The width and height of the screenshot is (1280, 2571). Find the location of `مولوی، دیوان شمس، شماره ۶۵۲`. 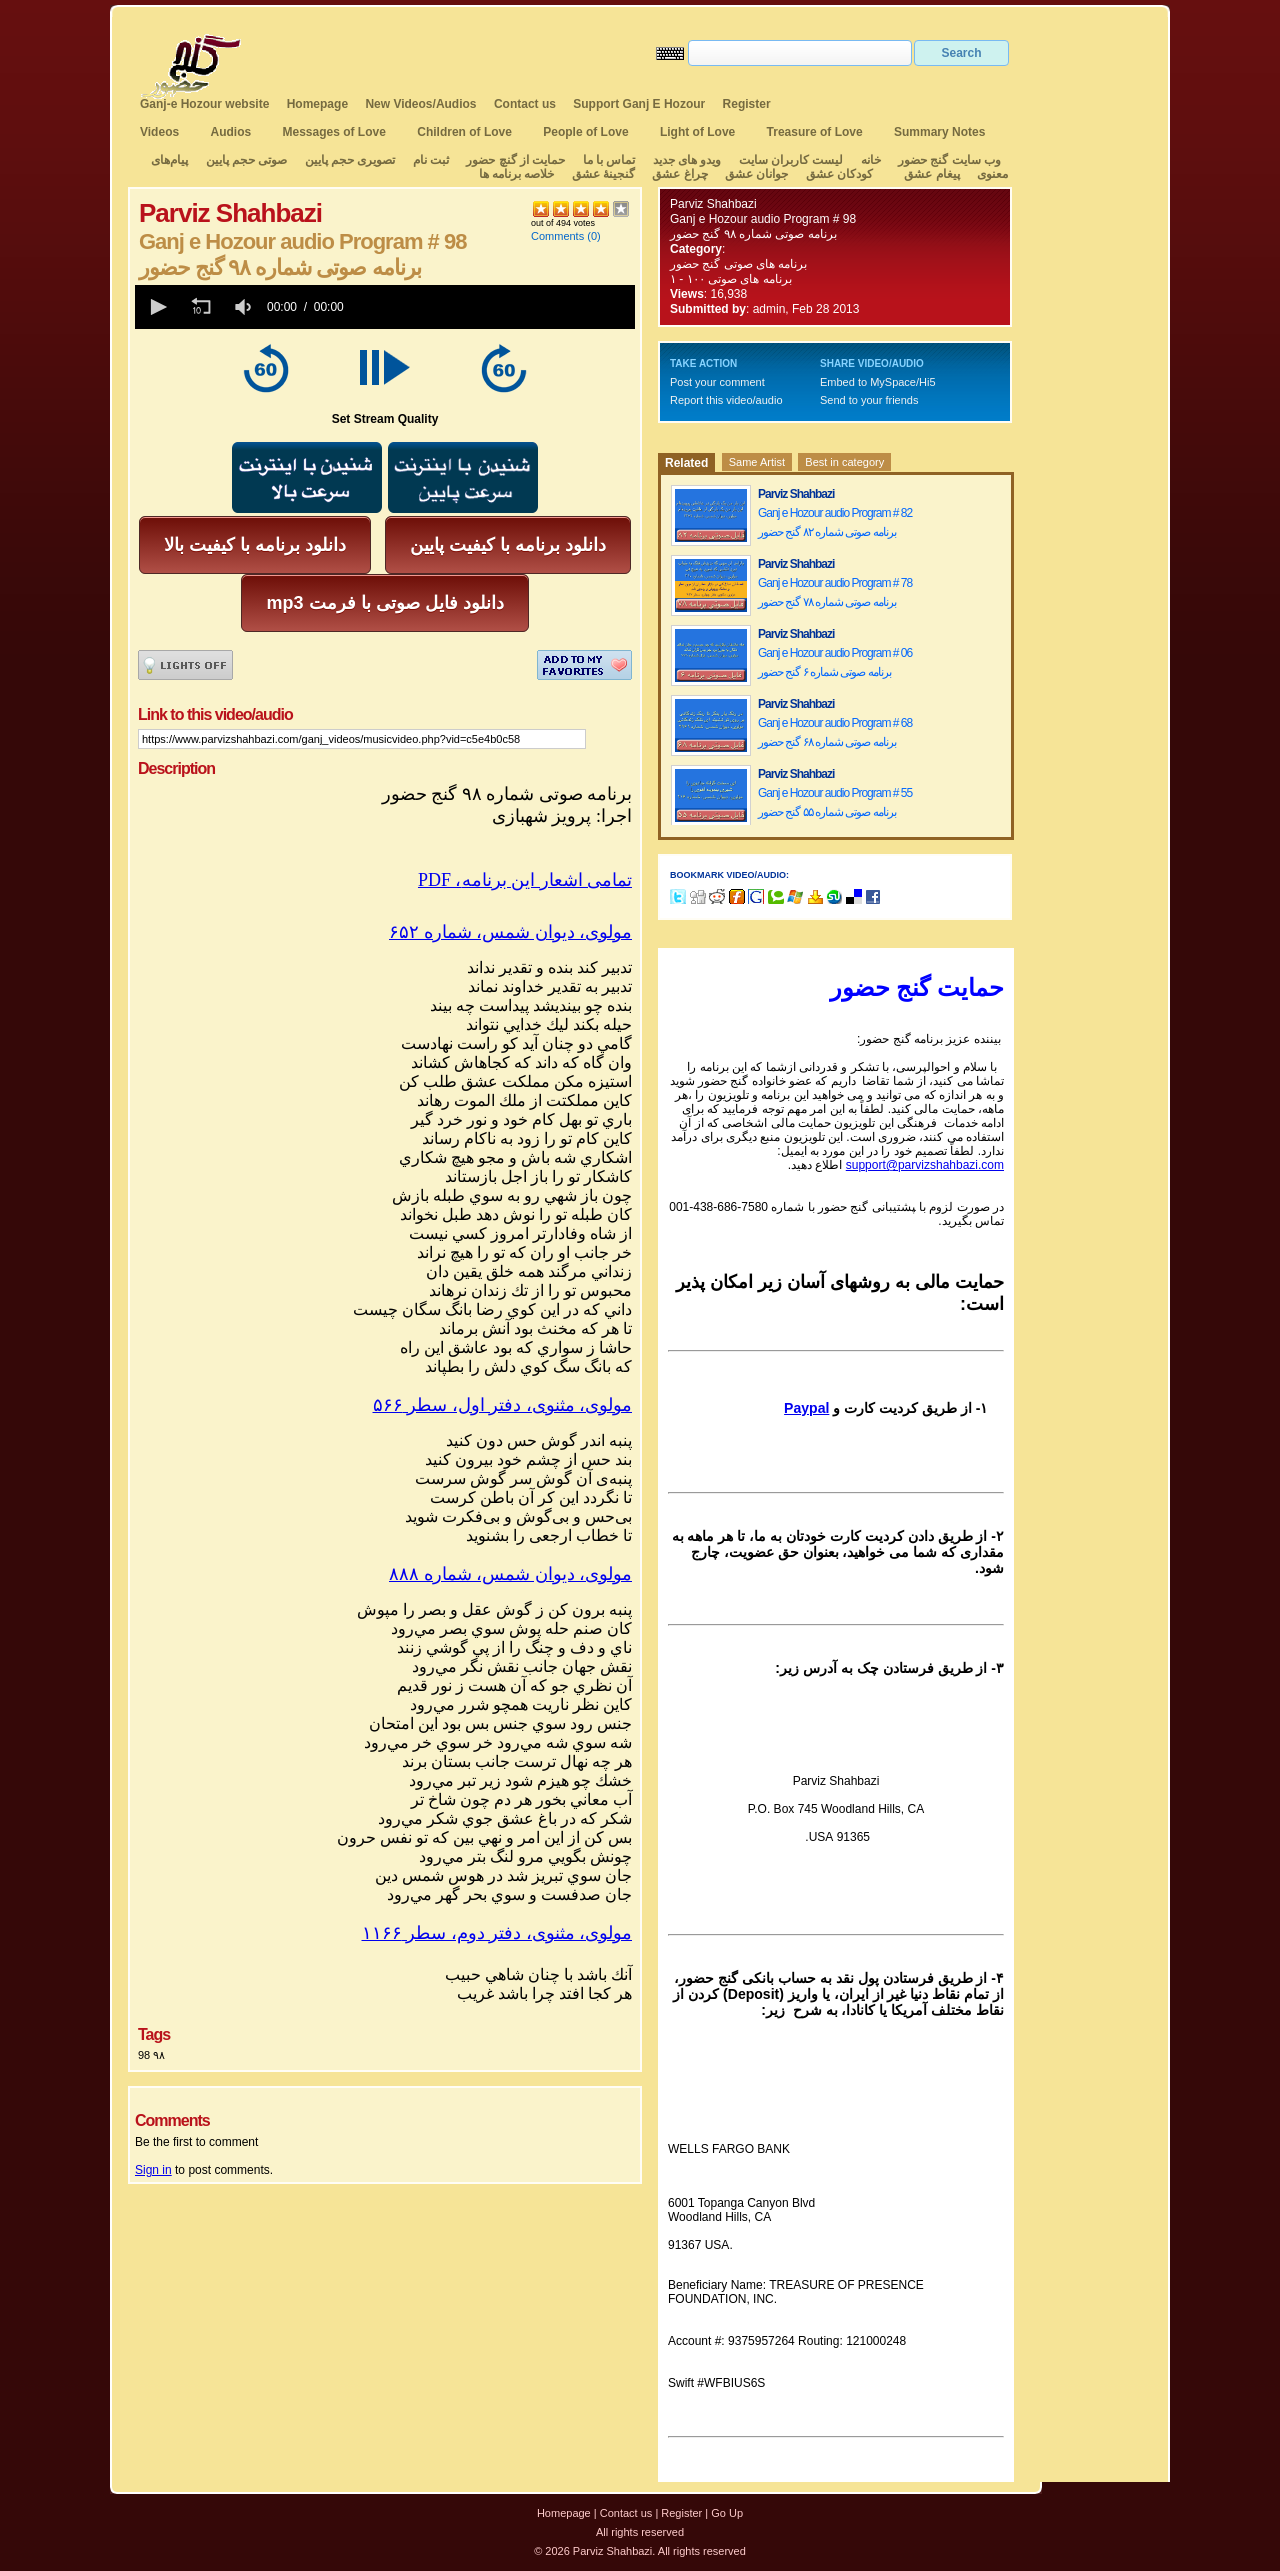

مولوی، دیوان شمس، شماره ۶۵۲ is located at coordinates (510, 932).